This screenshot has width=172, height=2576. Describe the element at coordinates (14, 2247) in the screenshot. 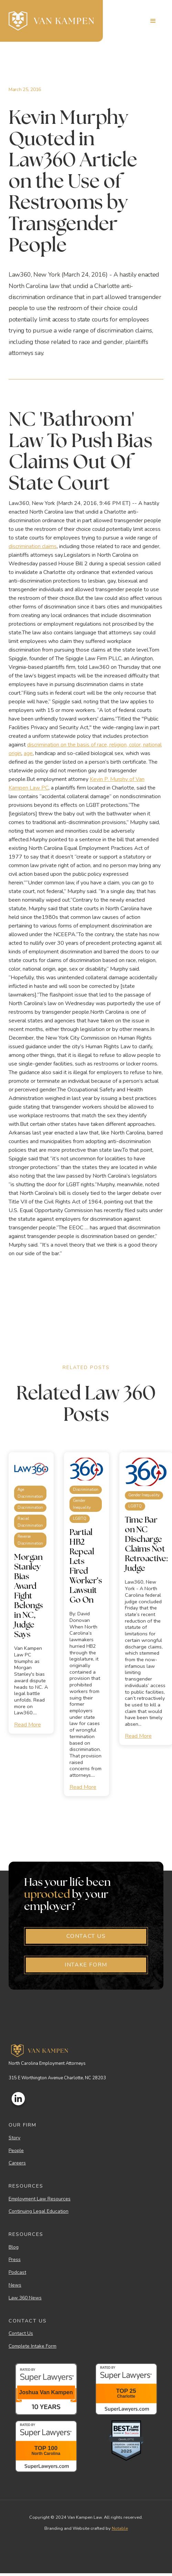

I see `Blog` at that location.